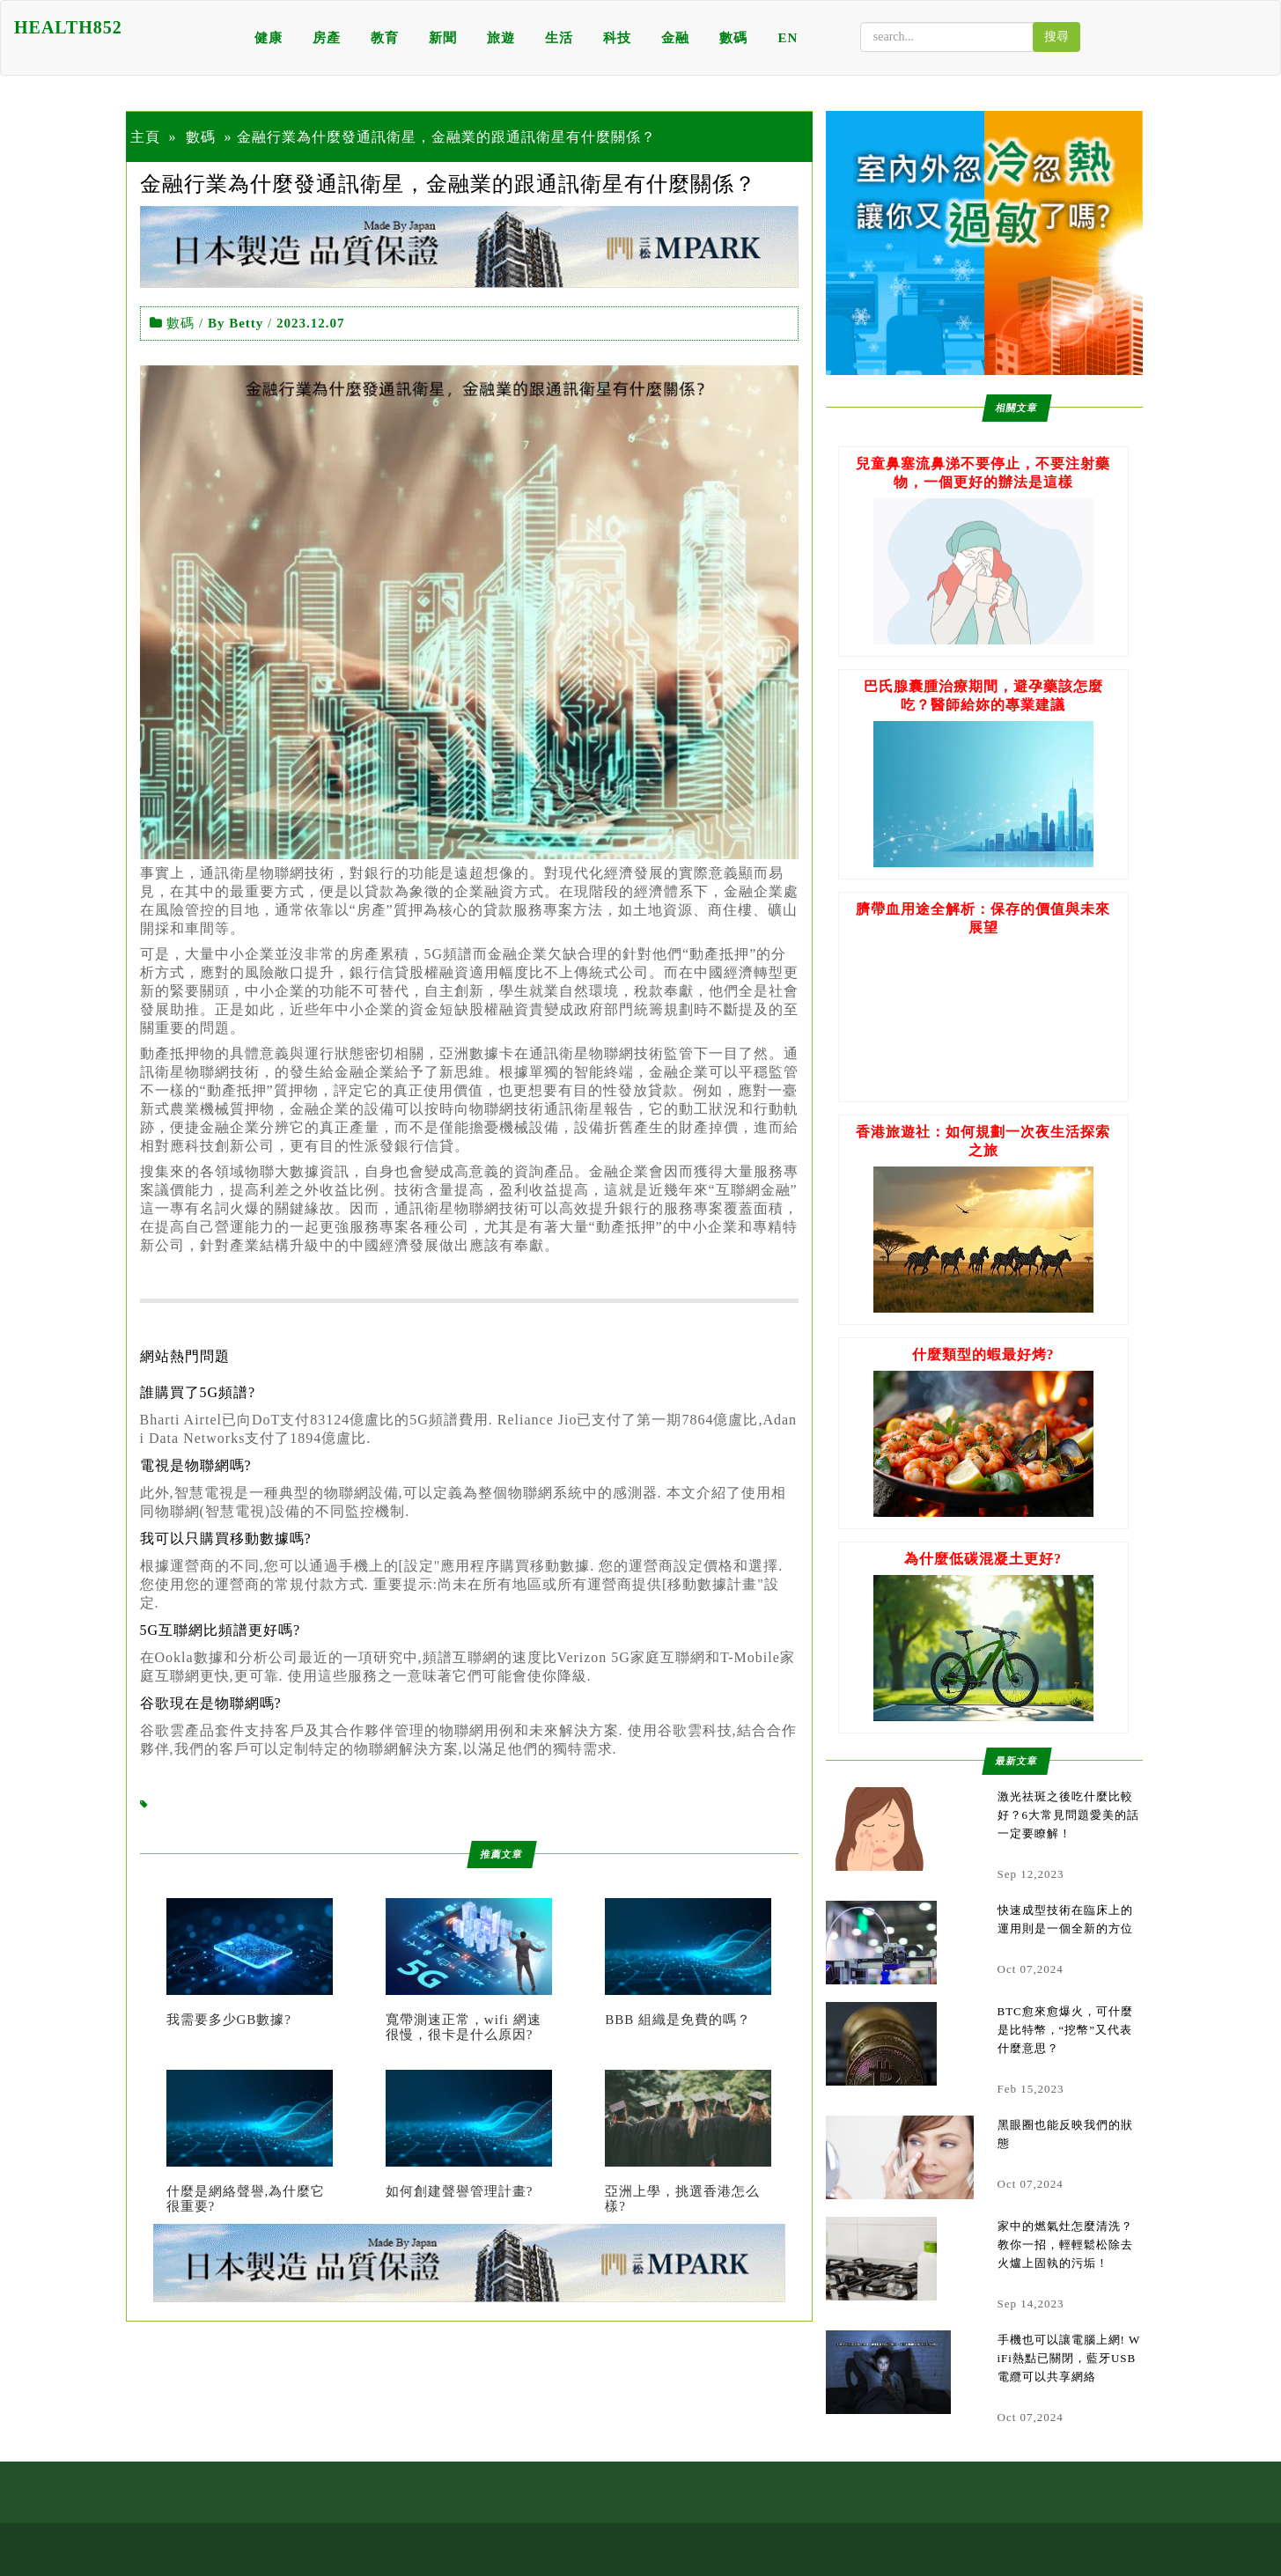 The image size is (1281, 2576). I want to click on 金融, so click(675, 38).